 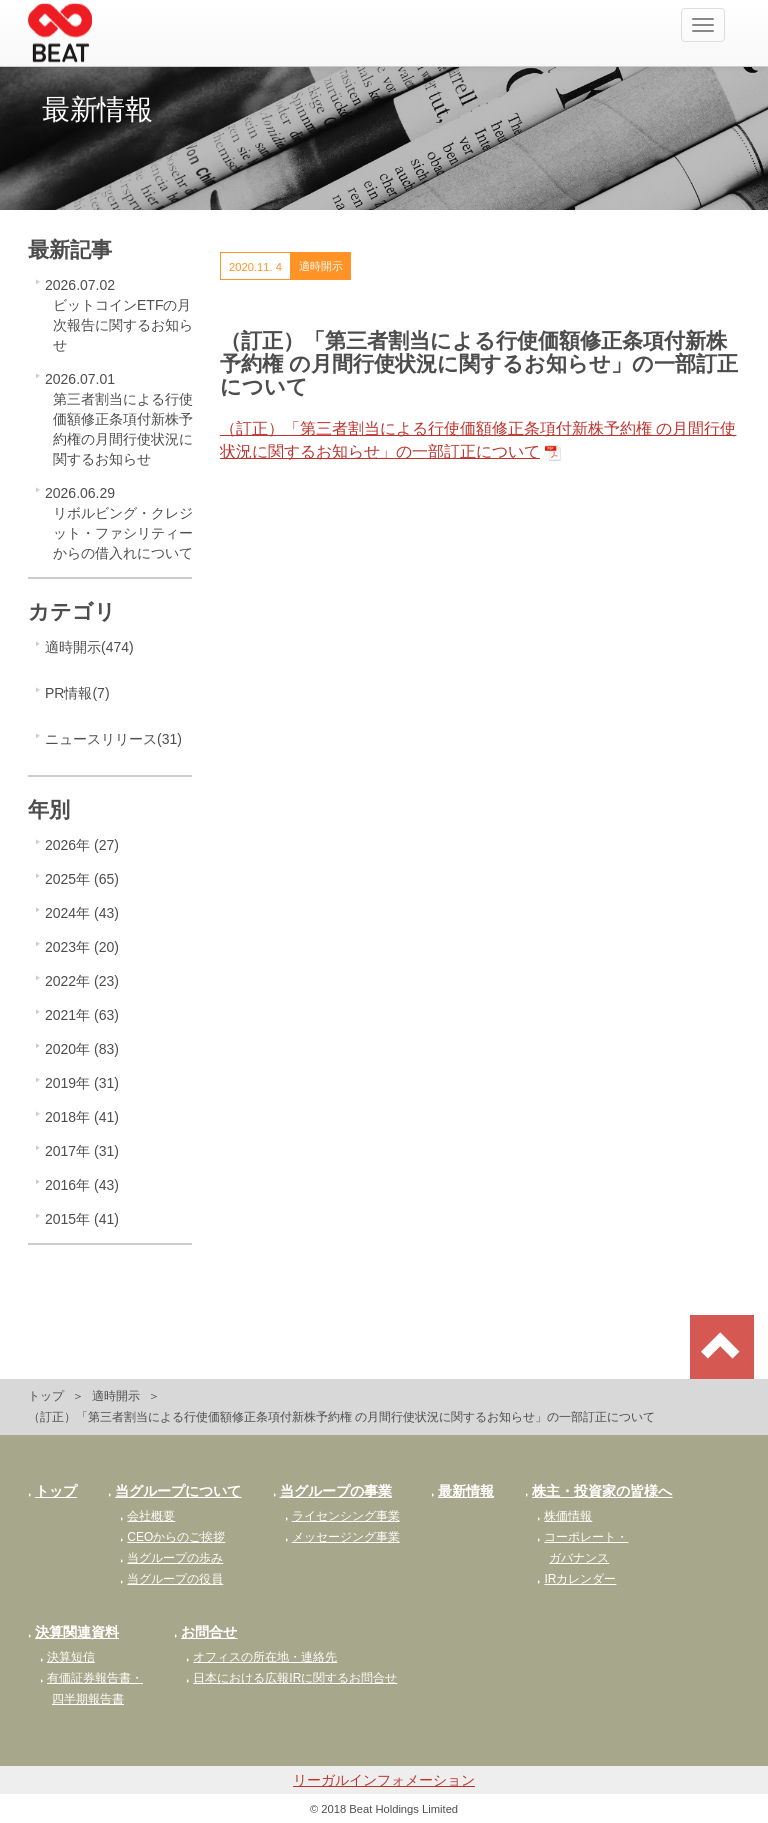 What do you see at coordinates (205, 1632) in the screenshot?
I see `お問合せ` at bounding box center [205, 1632].